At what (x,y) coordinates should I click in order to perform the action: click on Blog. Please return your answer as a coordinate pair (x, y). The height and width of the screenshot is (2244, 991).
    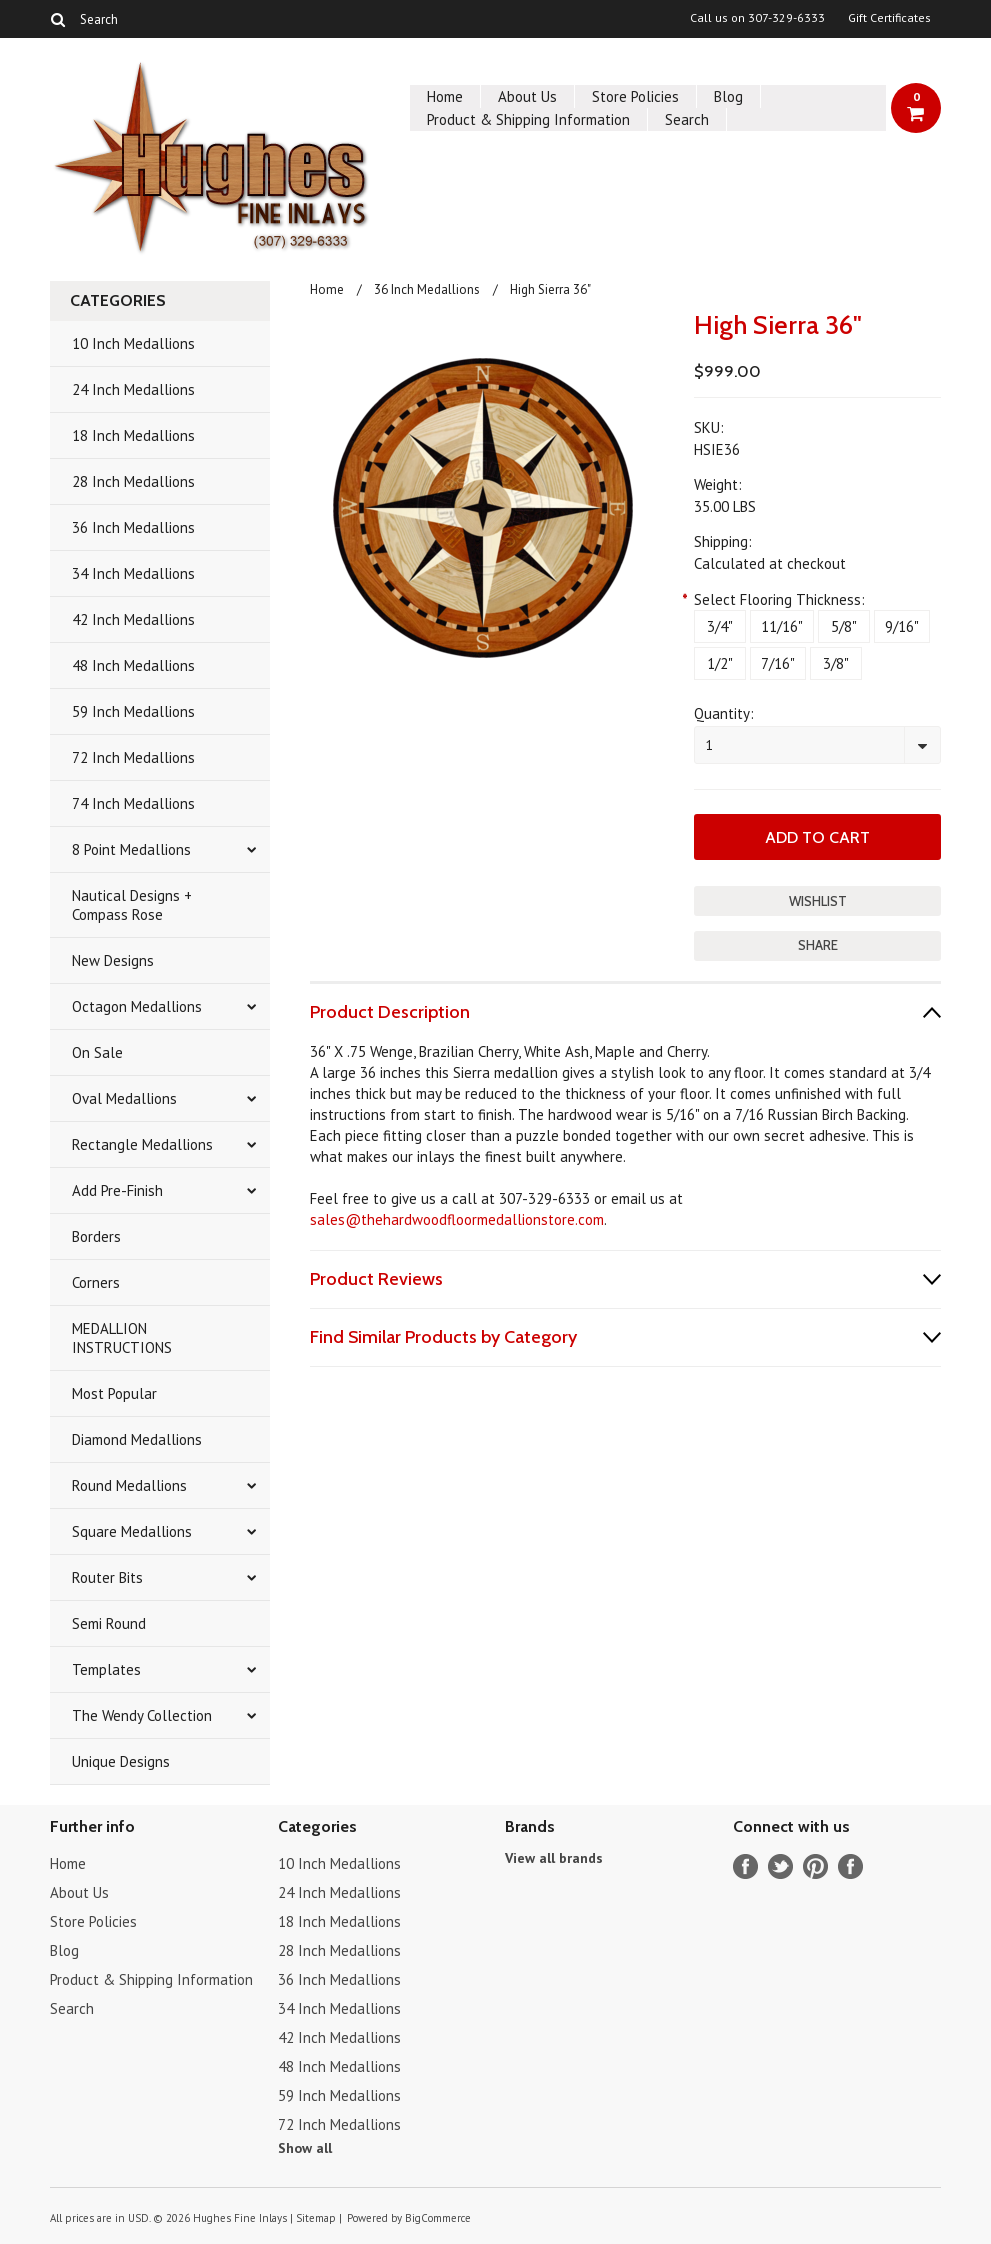
    Looking at the image, I should click on (728, 96).